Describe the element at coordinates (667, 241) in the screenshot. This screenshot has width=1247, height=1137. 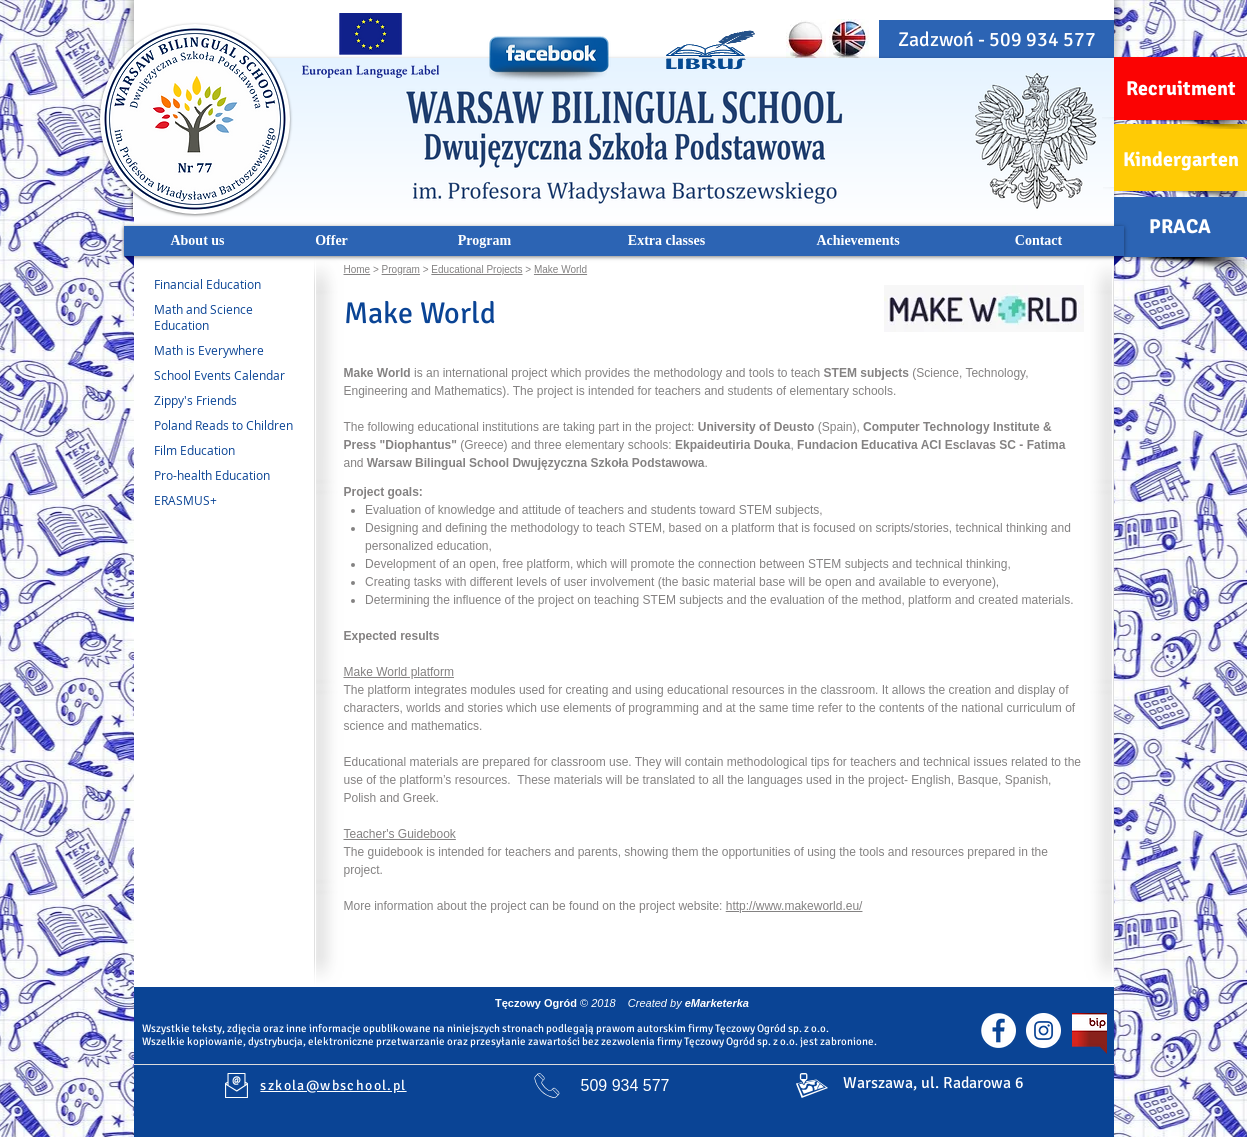
I see `[Extra classes]` at that location.